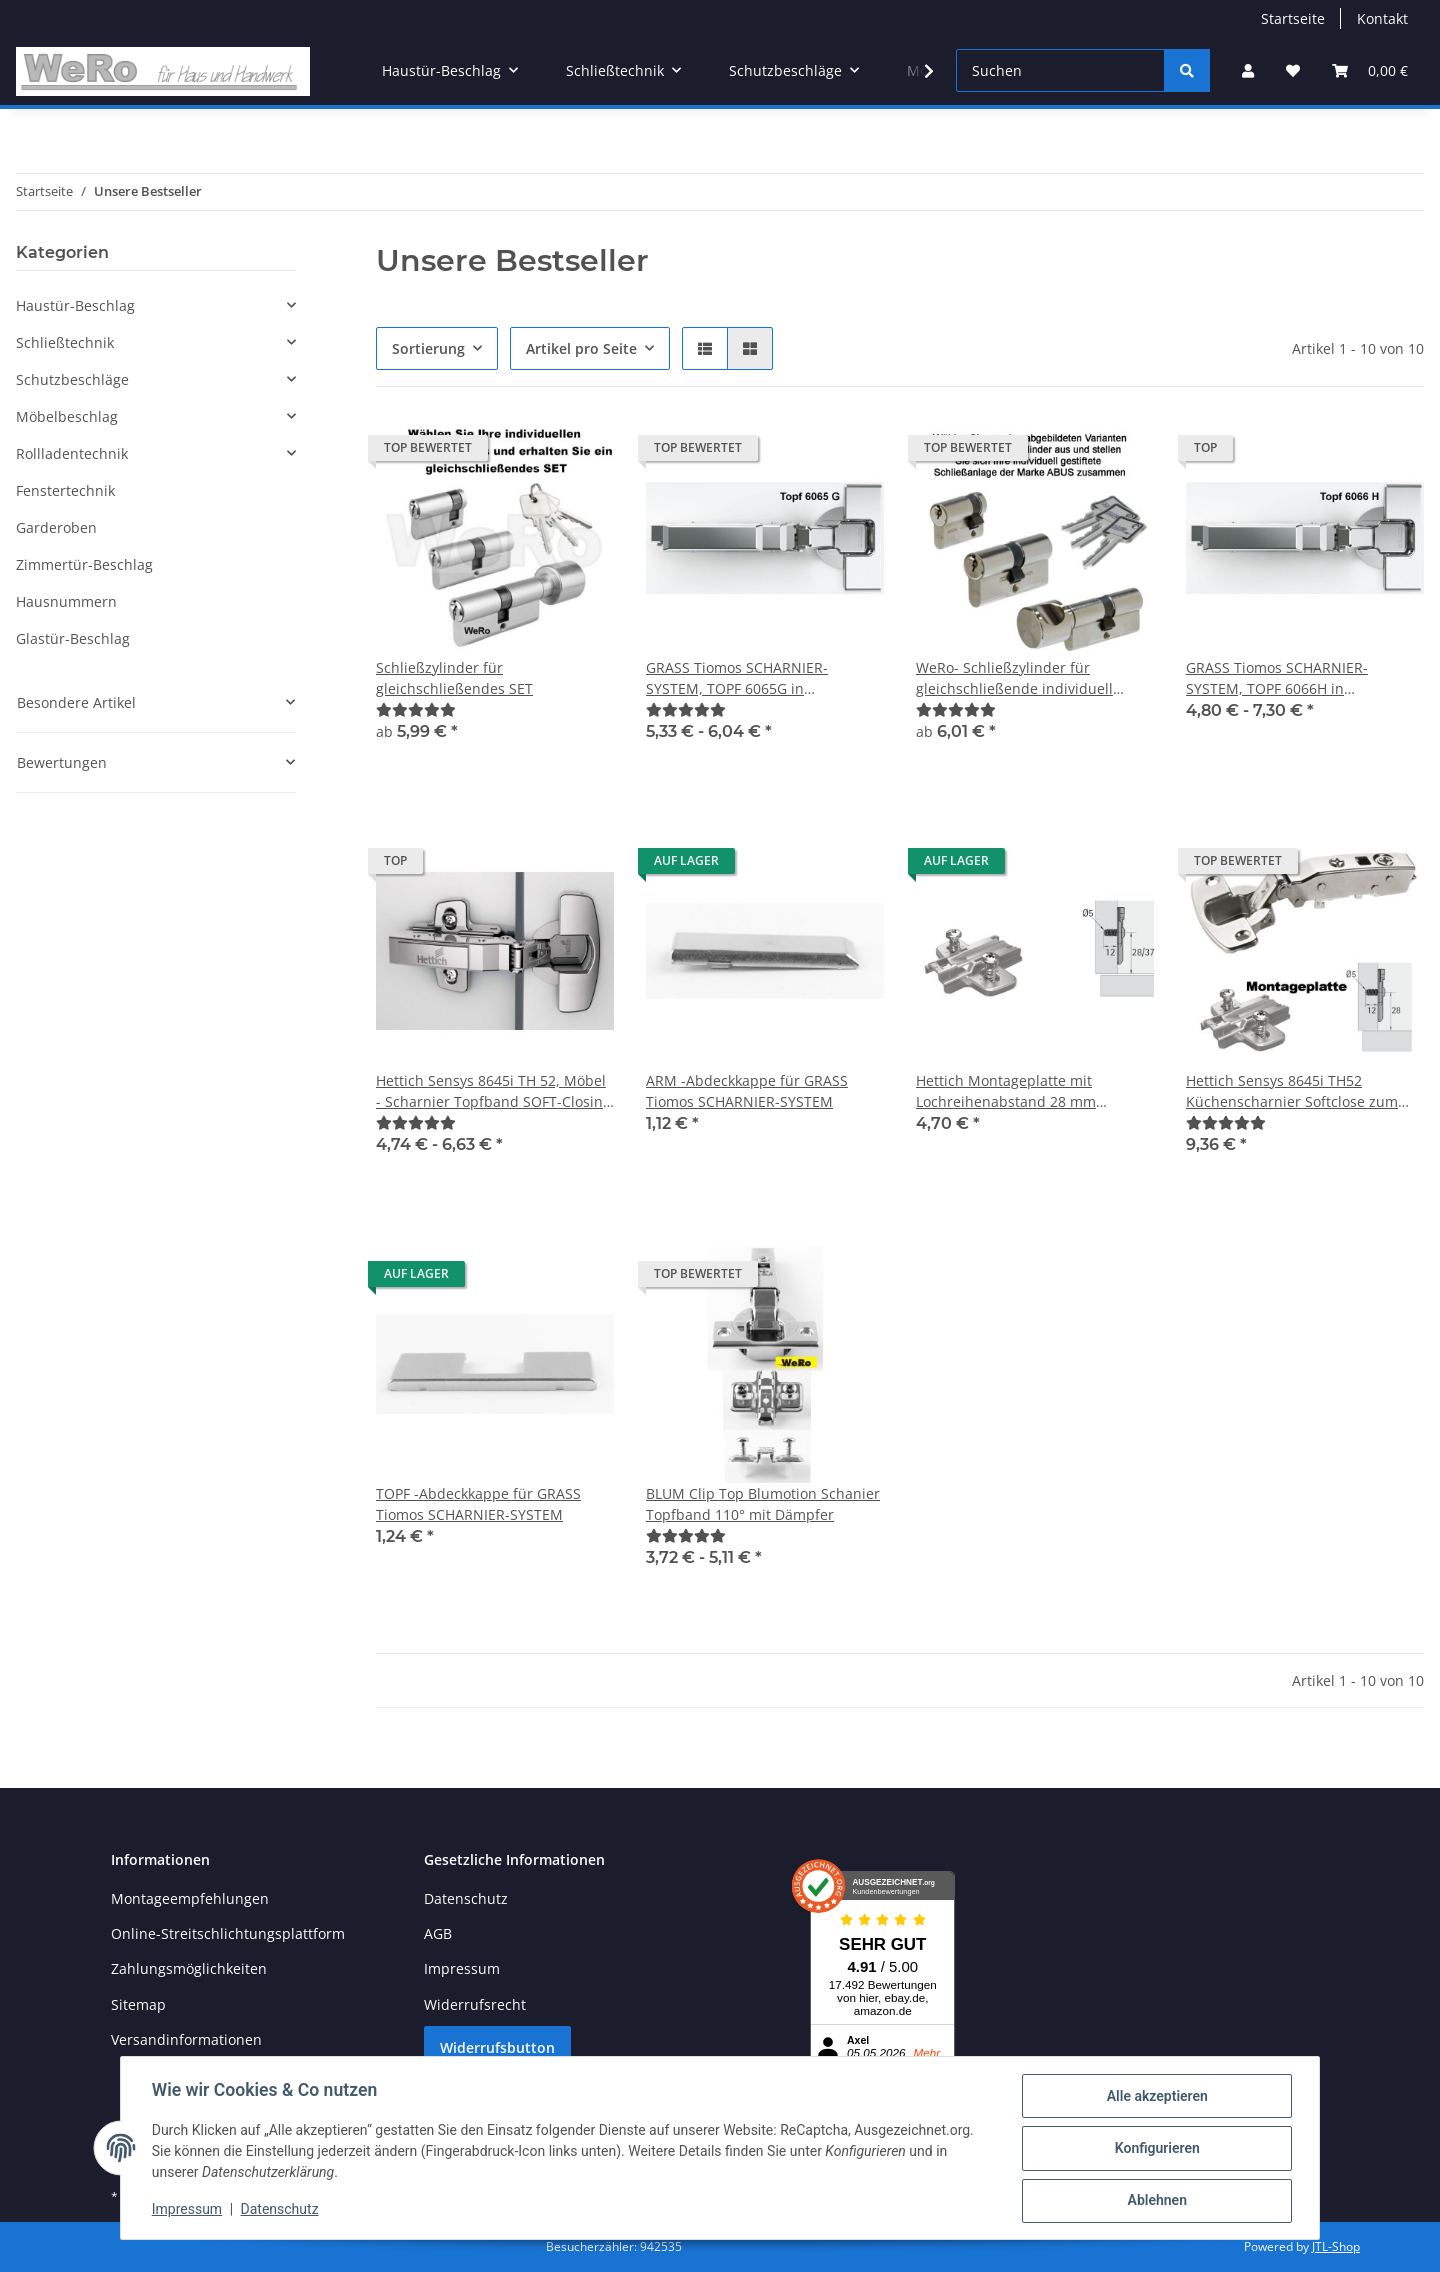 Image resolution: width=1440 pixels, height=2272 pixels. What do you see at coordinates (65, 342) in the screenshot?
I see `Schließtechnik` at bounding box center [65, 342].